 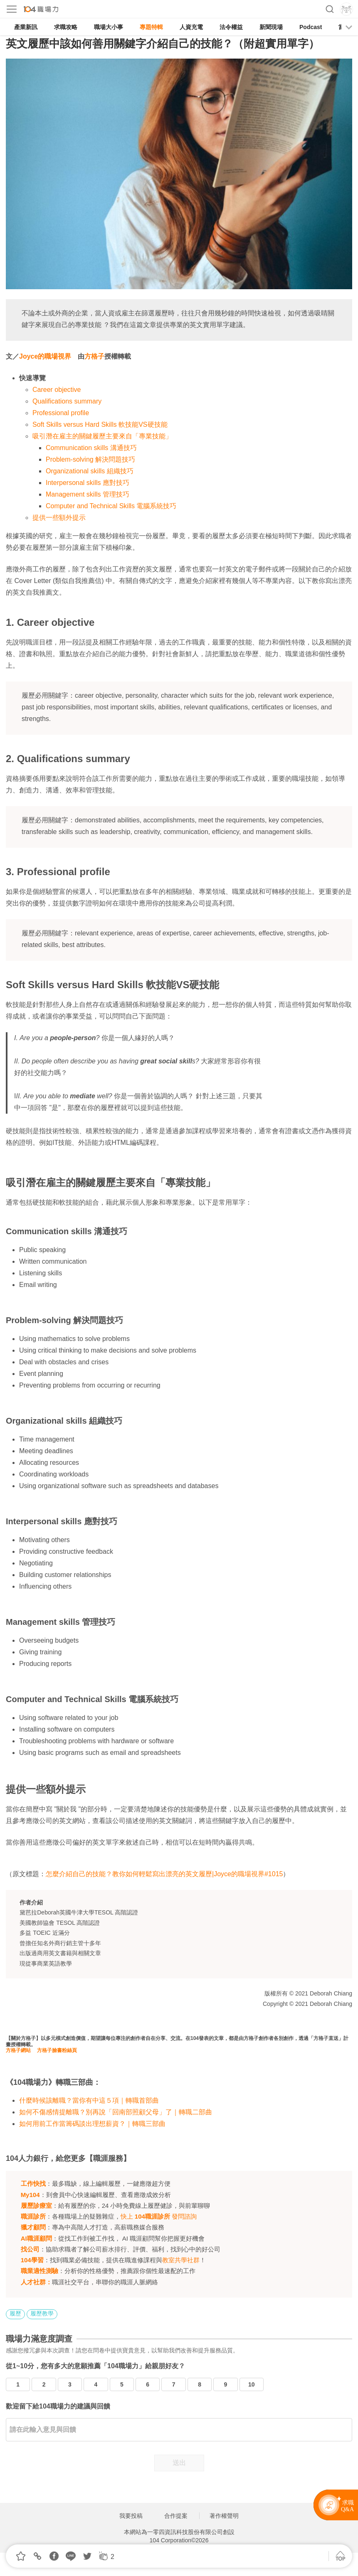 What do you see at coordinates (176, 2515) in the screenshot?
I see `合作提案` at bounding box center [176, 2515].